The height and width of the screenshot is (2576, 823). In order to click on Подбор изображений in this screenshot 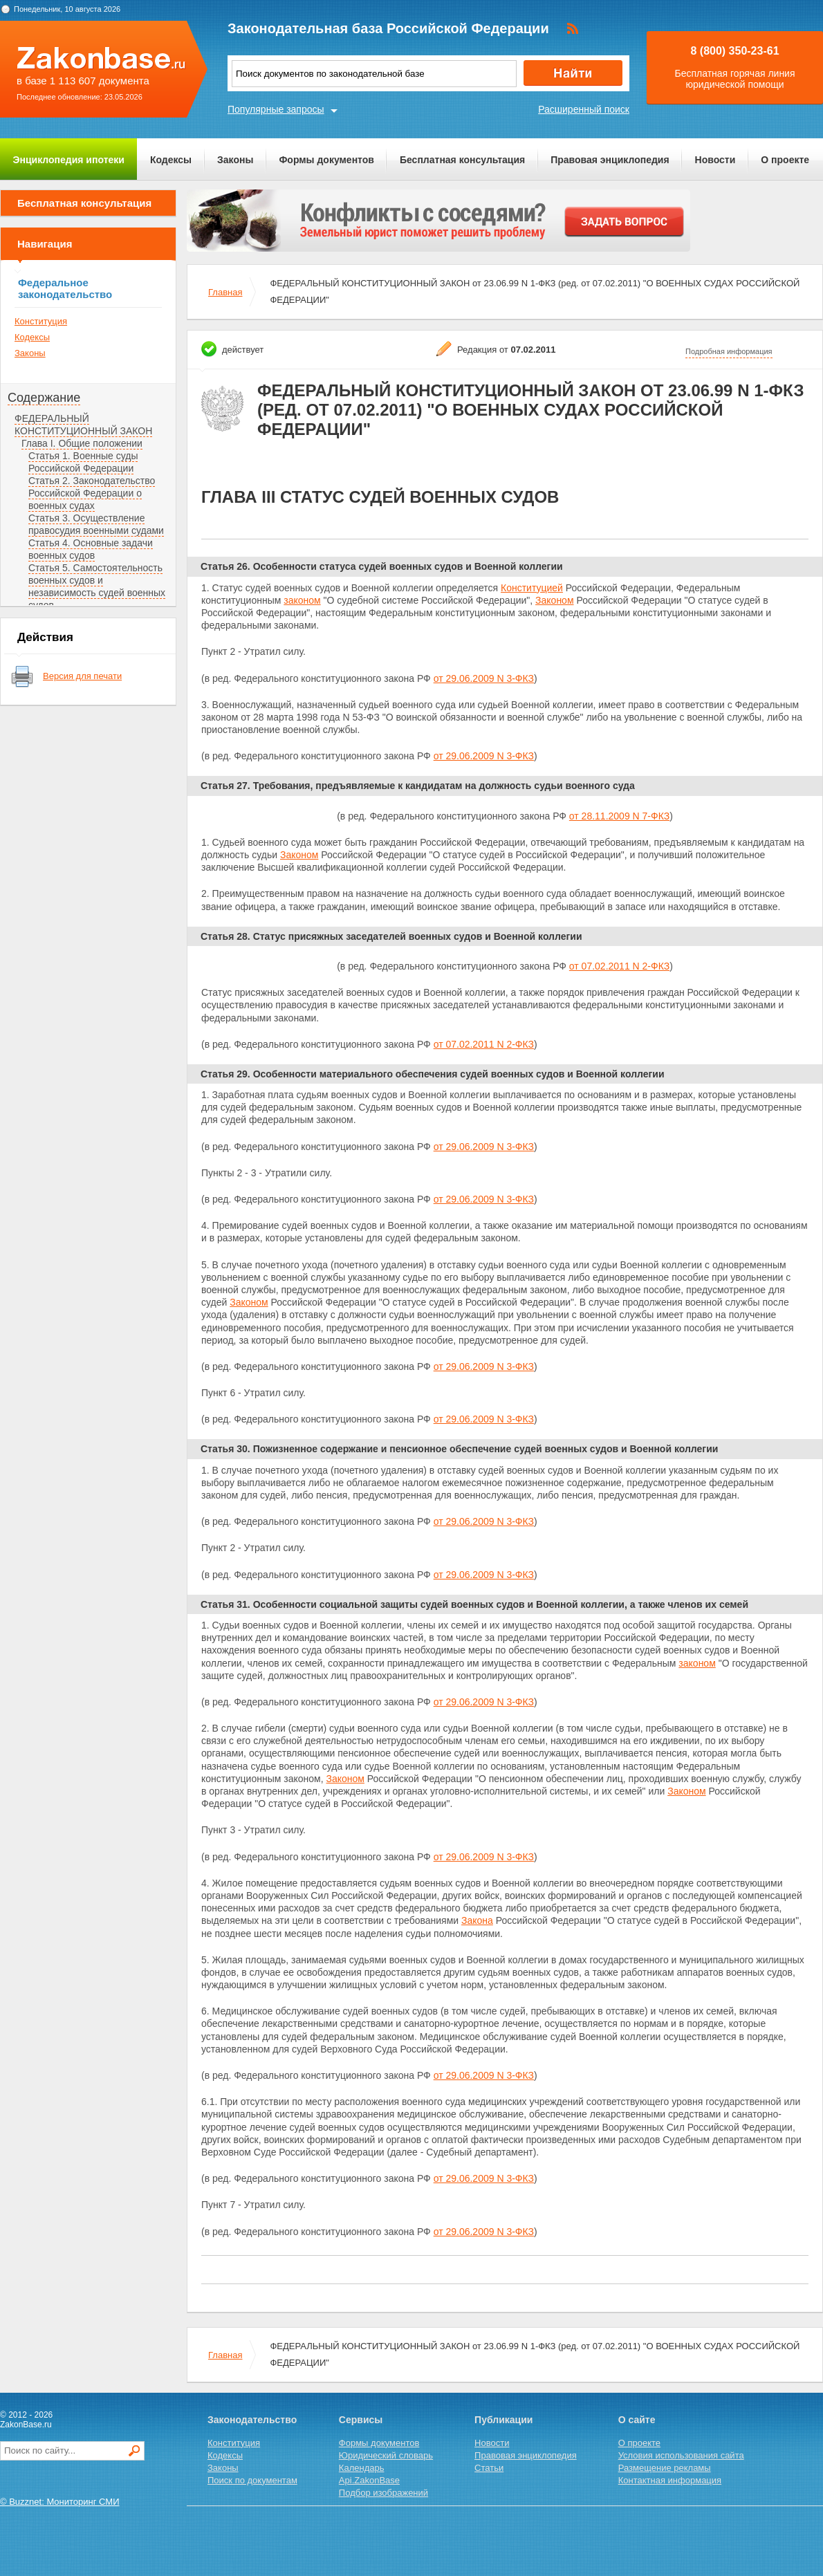, I will do `click(383, 2492)`.